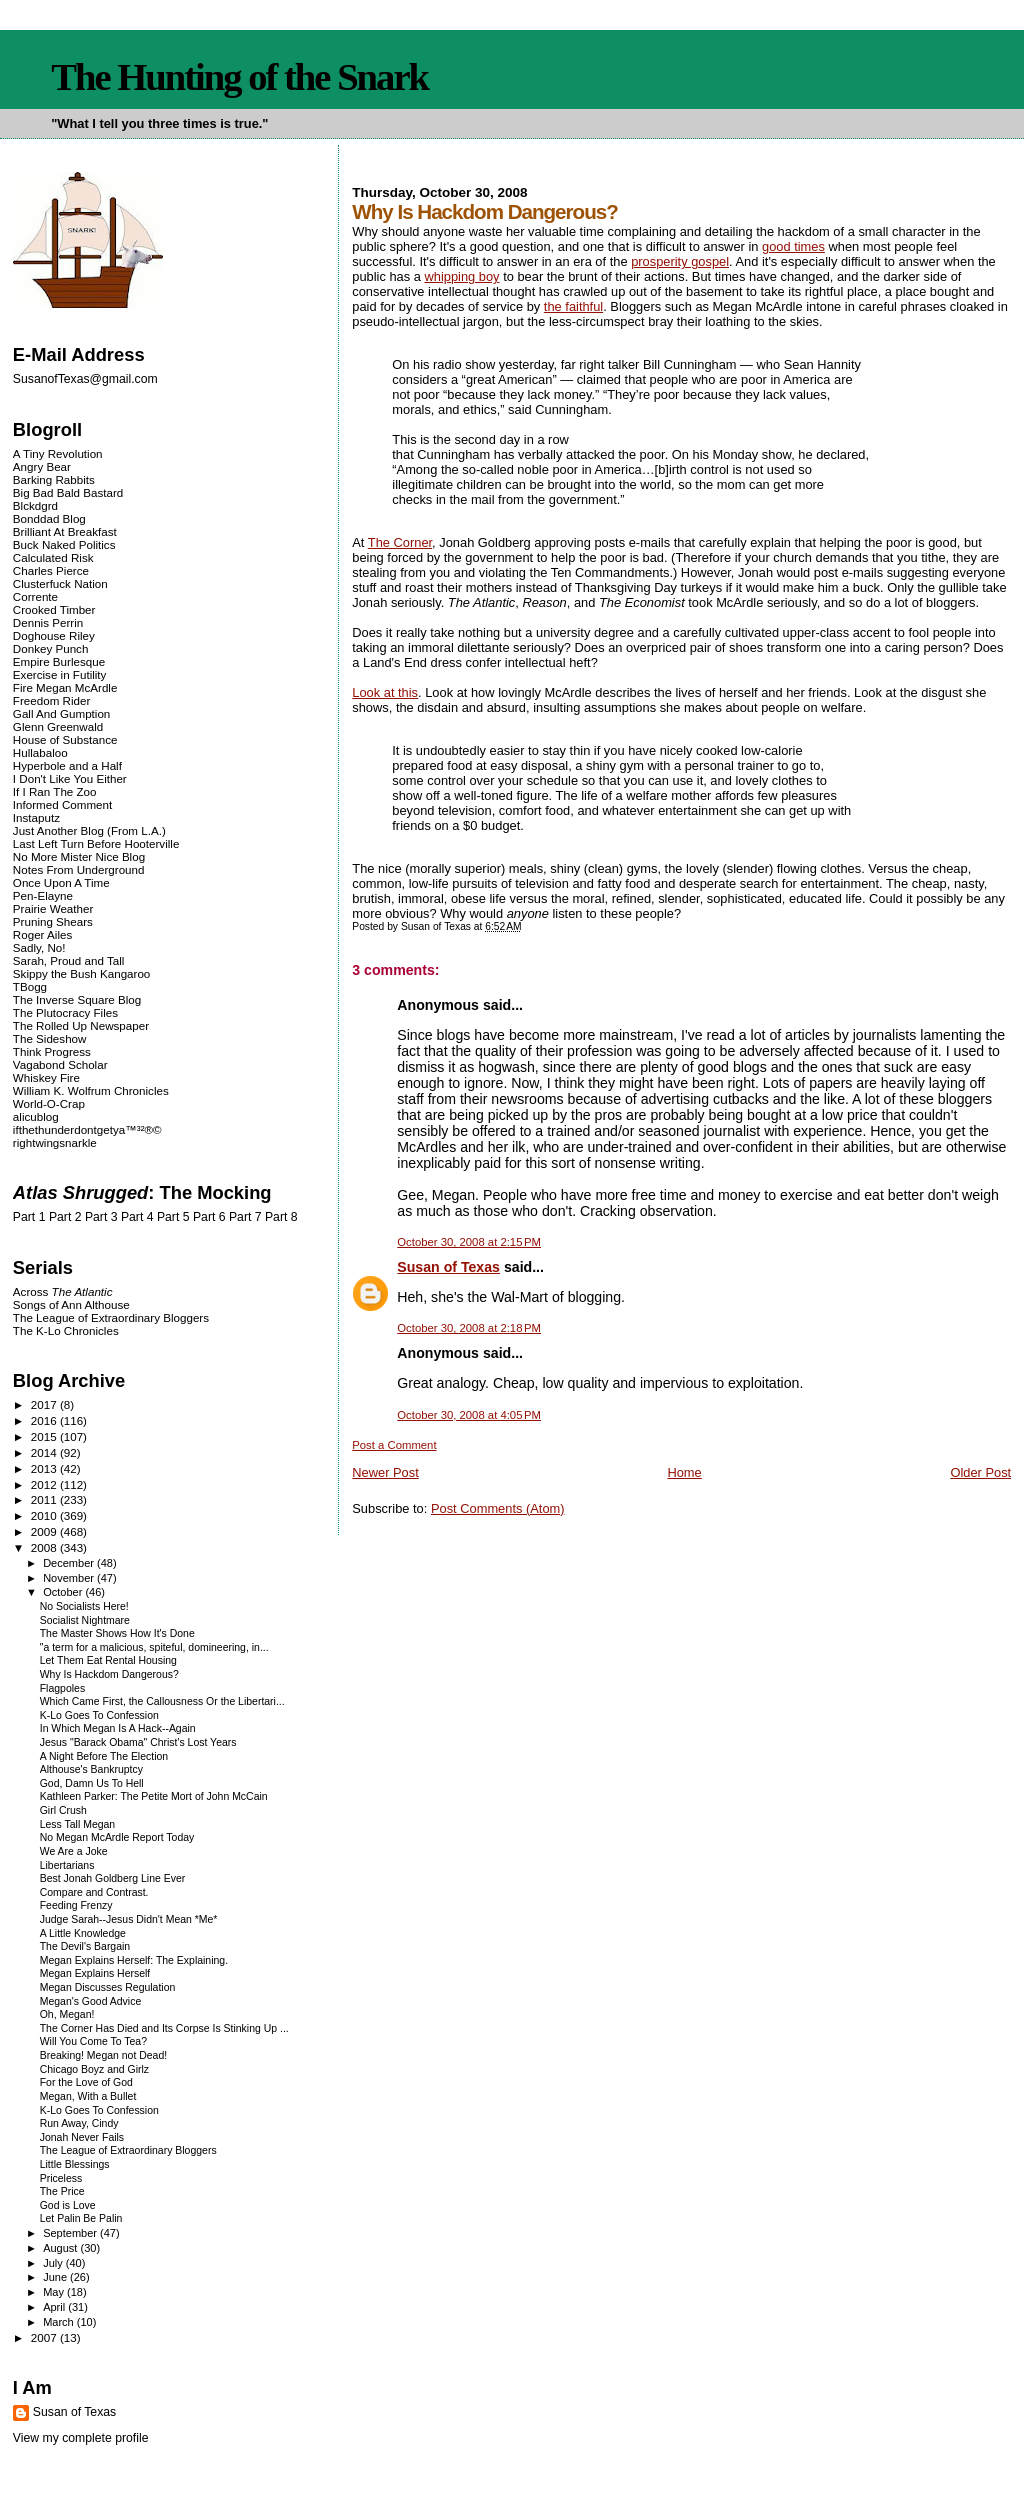 This screenshot has height=2493, width=1024. Describe the element at coordinates (81, 2438) in the screenshot. I see `View my complete profile` at that location.